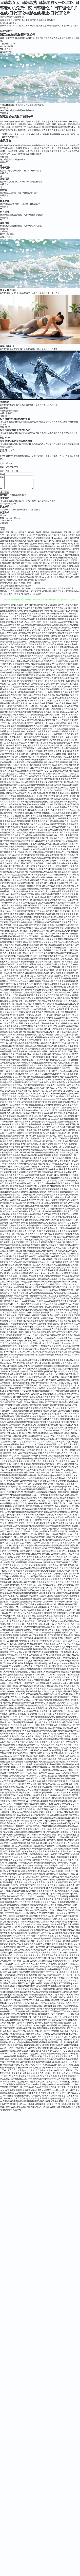 The image size is (80, 2576). I want to click on 黄色午夜理论, so click(50, 1646).